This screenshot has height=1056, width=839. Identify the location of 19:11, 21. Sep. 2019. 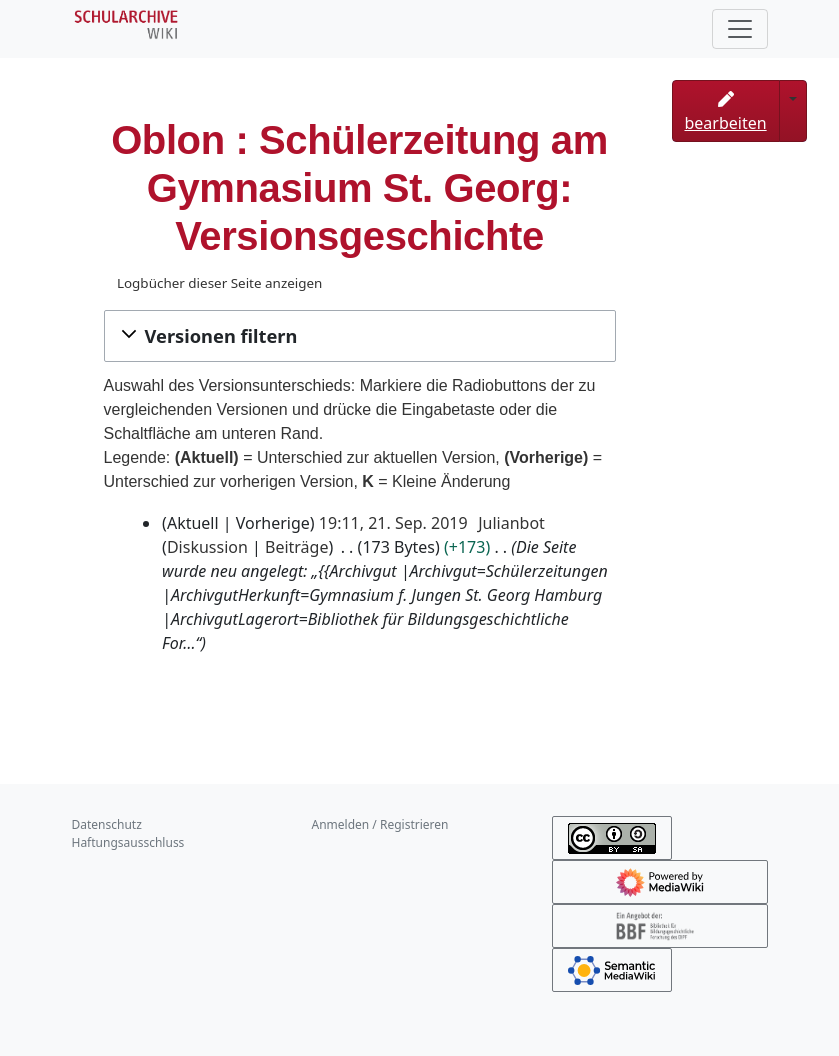
(393, 523).